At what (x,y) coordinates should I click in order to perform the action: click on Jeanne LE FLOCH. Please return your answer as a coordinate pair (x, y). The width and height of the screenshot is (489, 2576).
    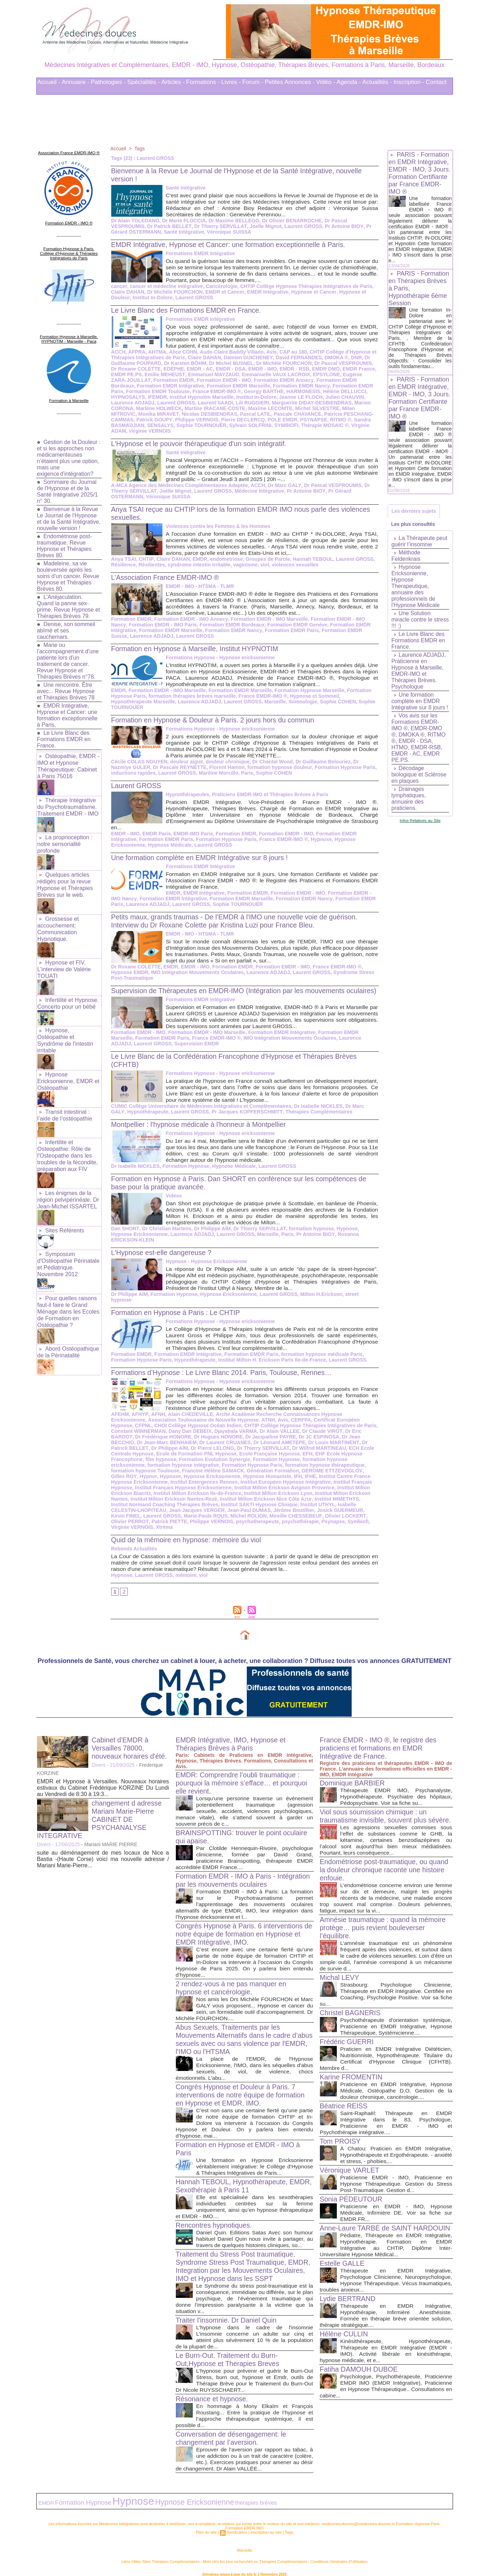
    Looking at the image, I should click on (298, 397).